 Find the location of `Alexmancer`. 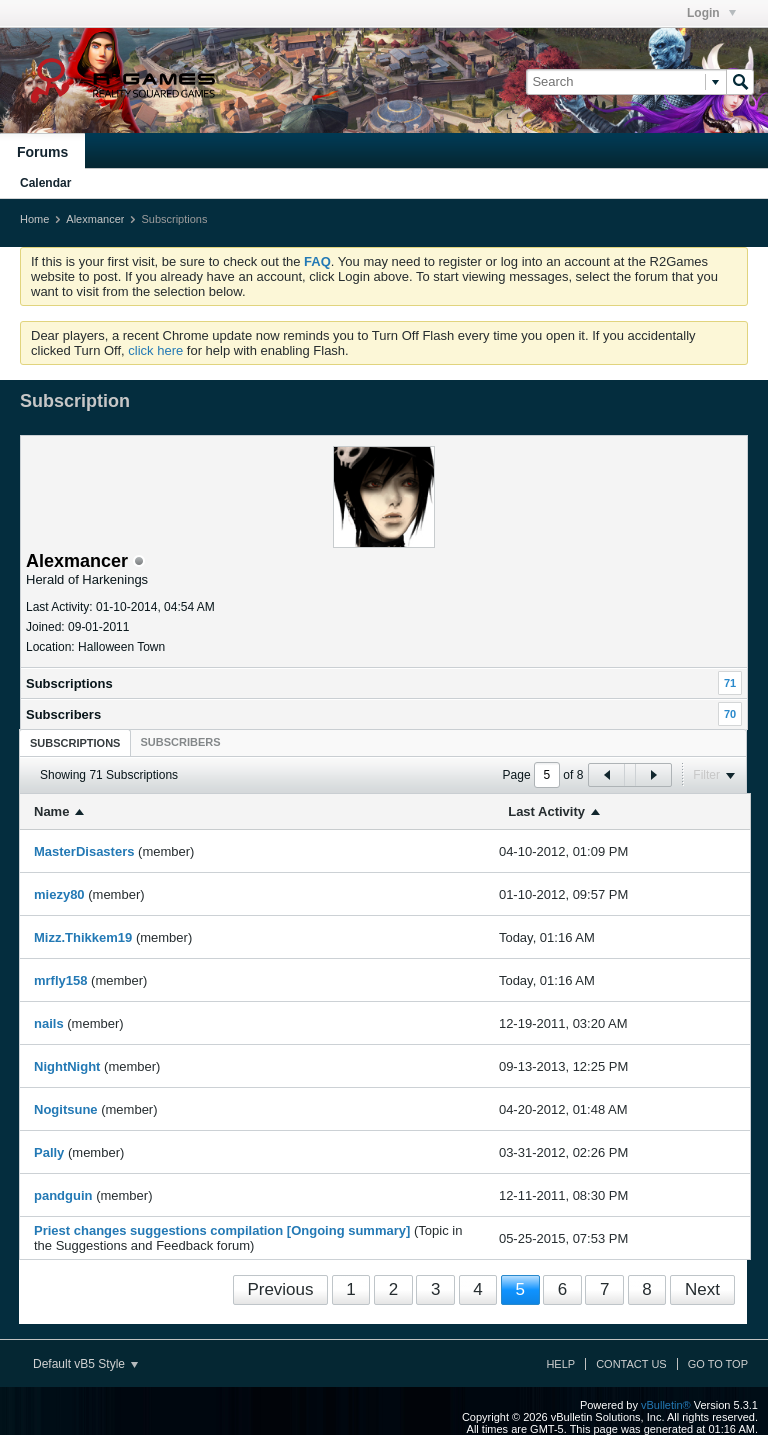

Alexmancer is located at coordinates (95, 219).